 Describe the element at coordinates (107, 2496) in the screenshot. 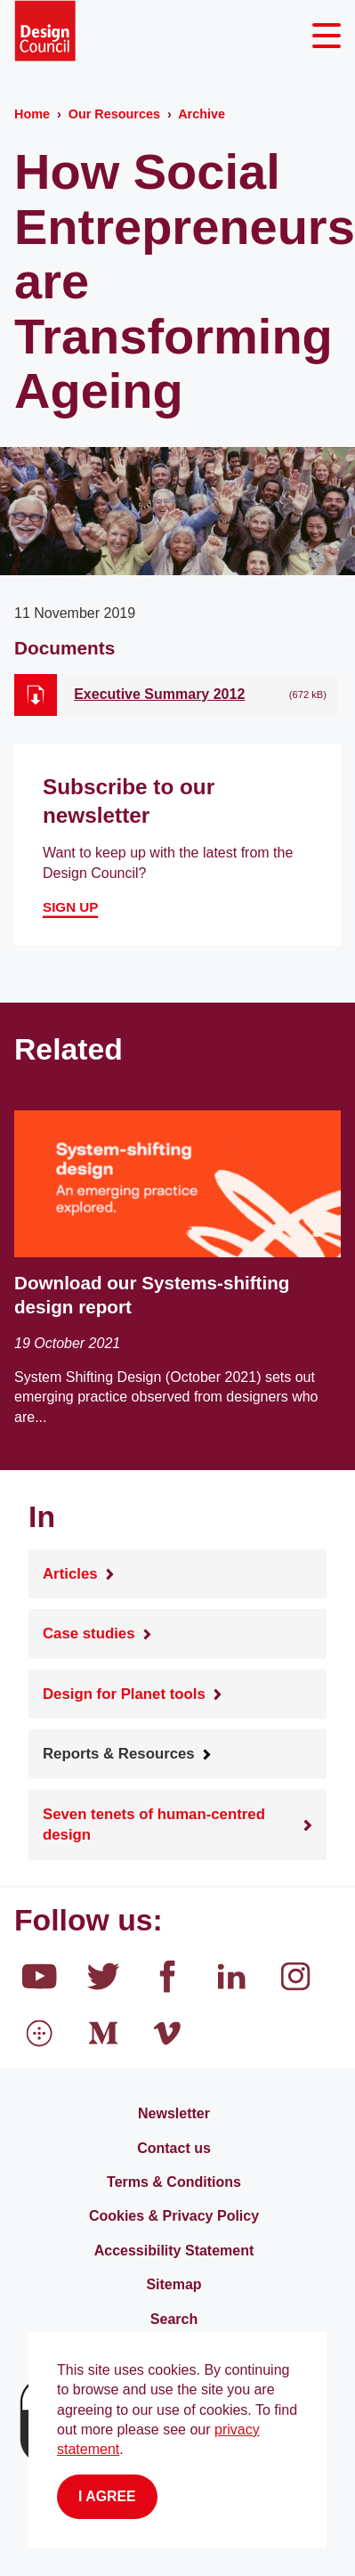

I see `I agree` at that location.